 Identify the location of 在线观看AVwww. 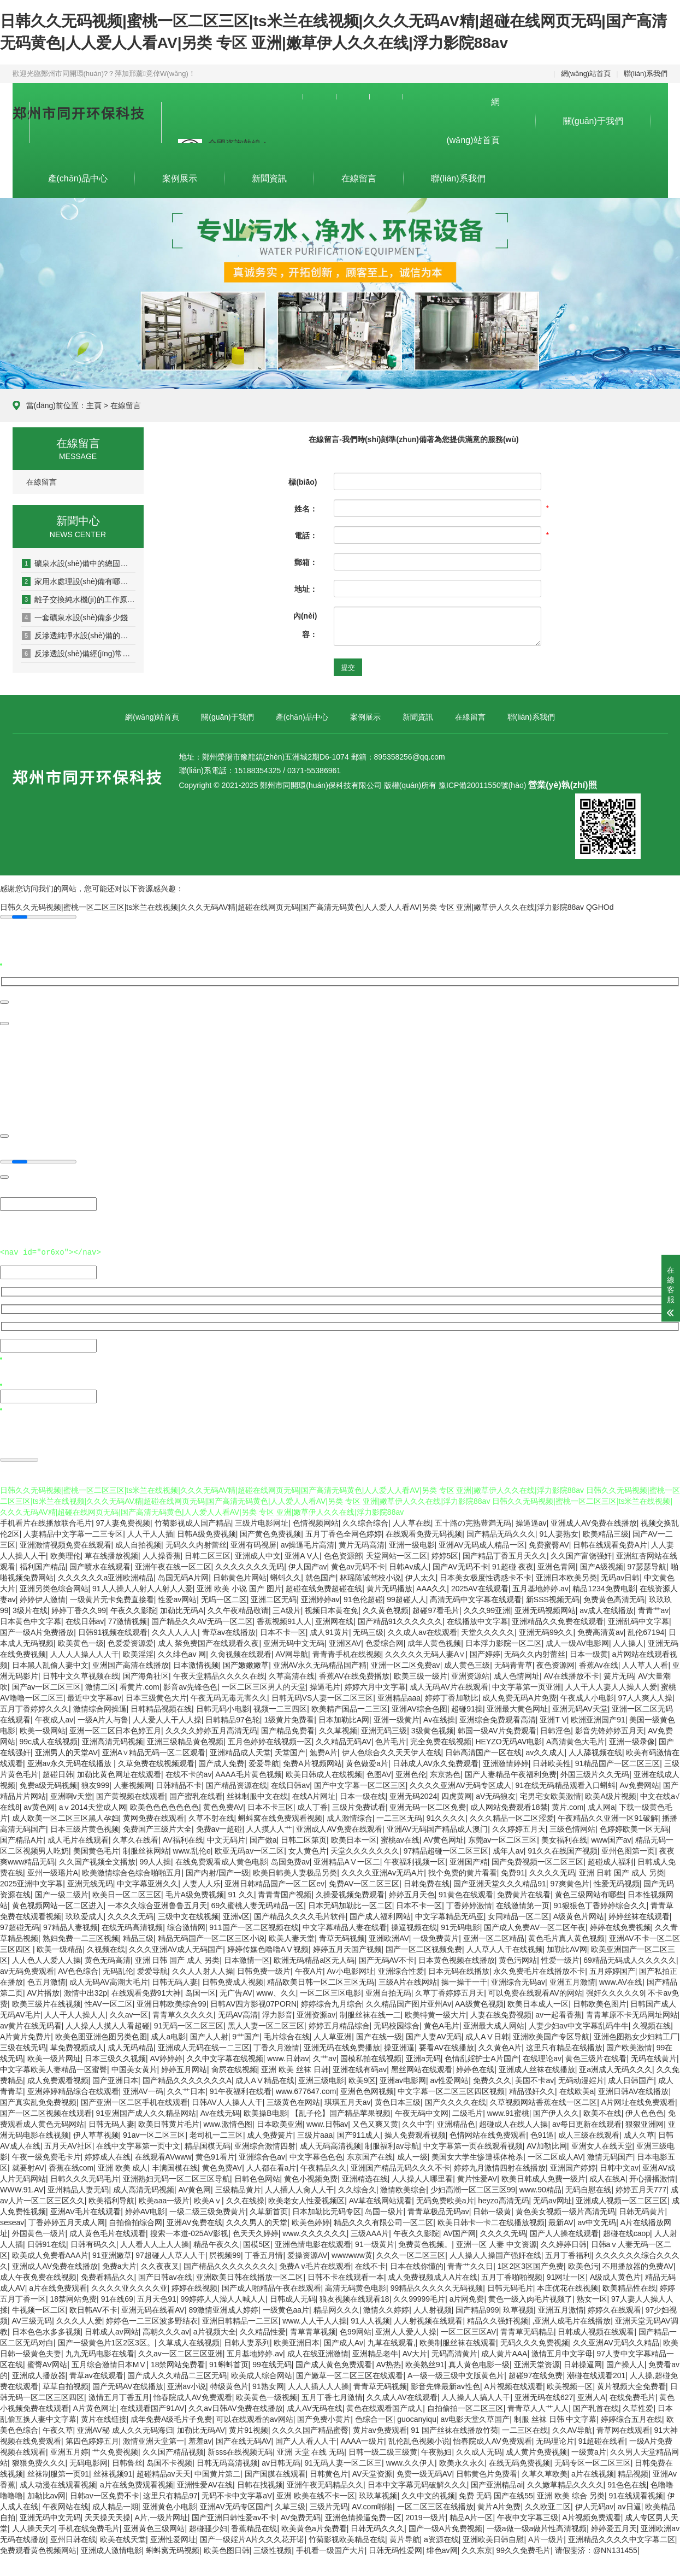
(163, 2155).